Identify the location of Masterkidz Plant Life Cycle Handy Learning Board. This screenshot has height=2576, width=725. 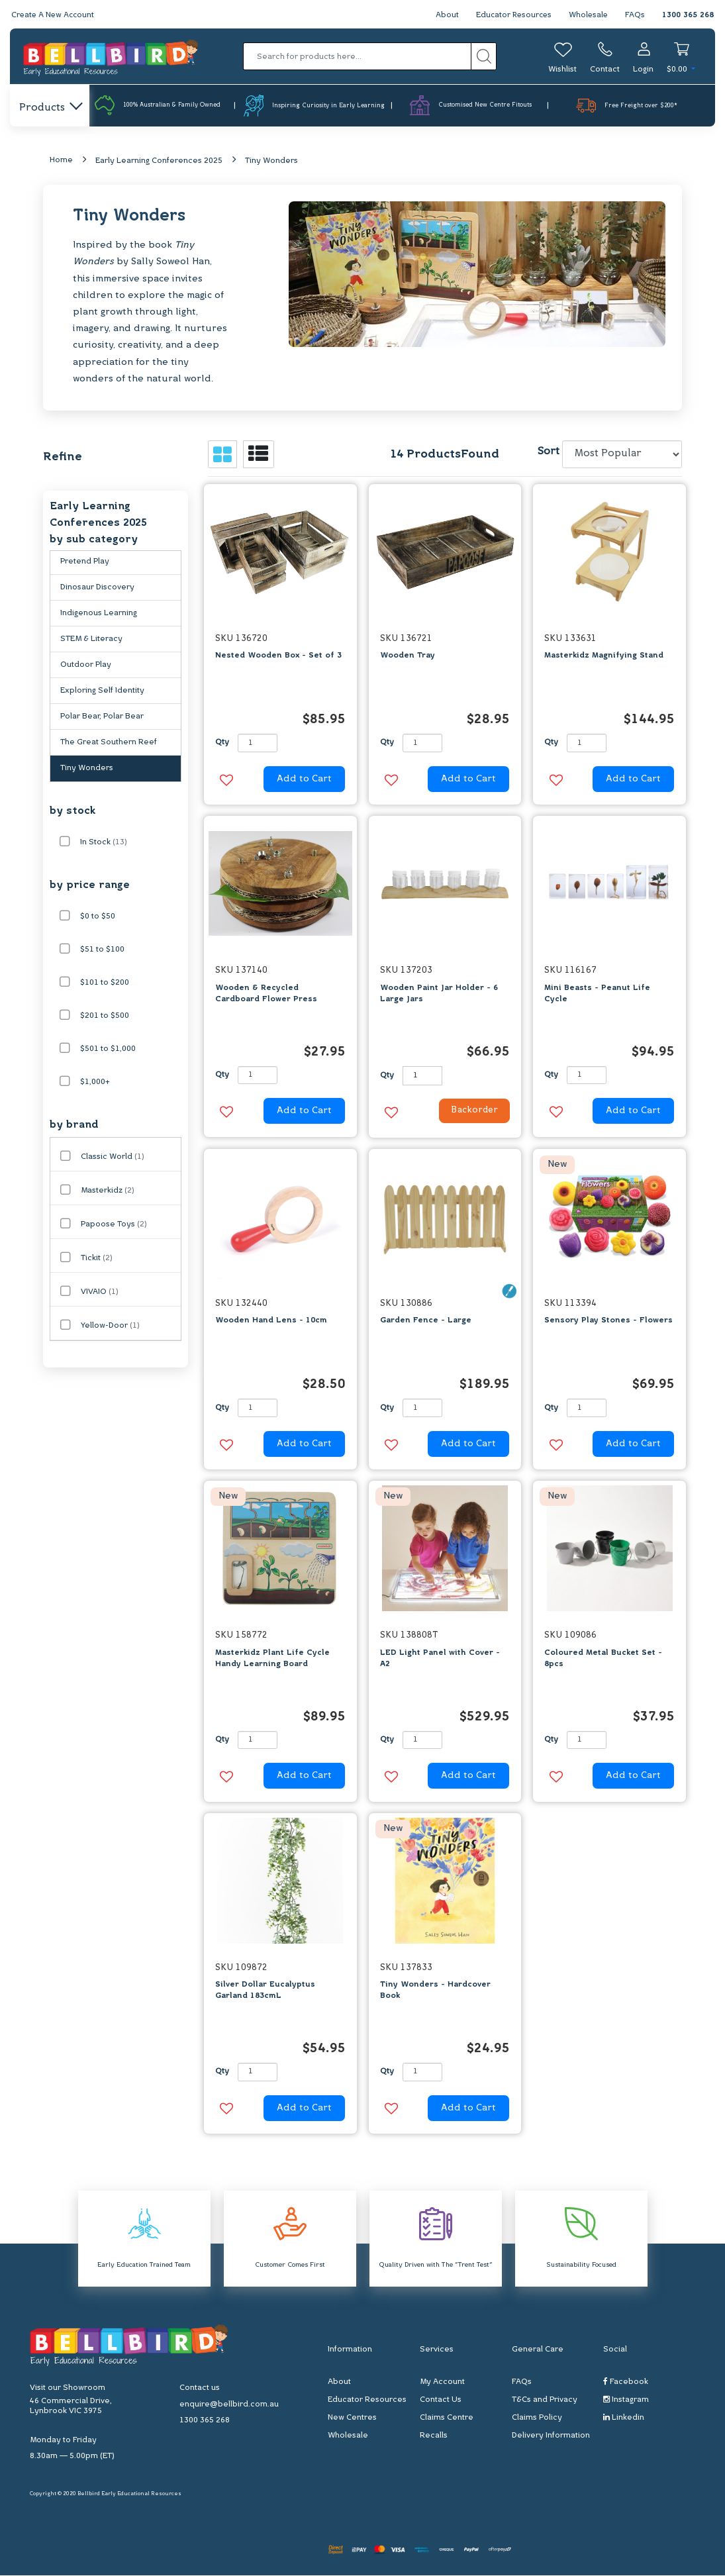
(272, 1658).